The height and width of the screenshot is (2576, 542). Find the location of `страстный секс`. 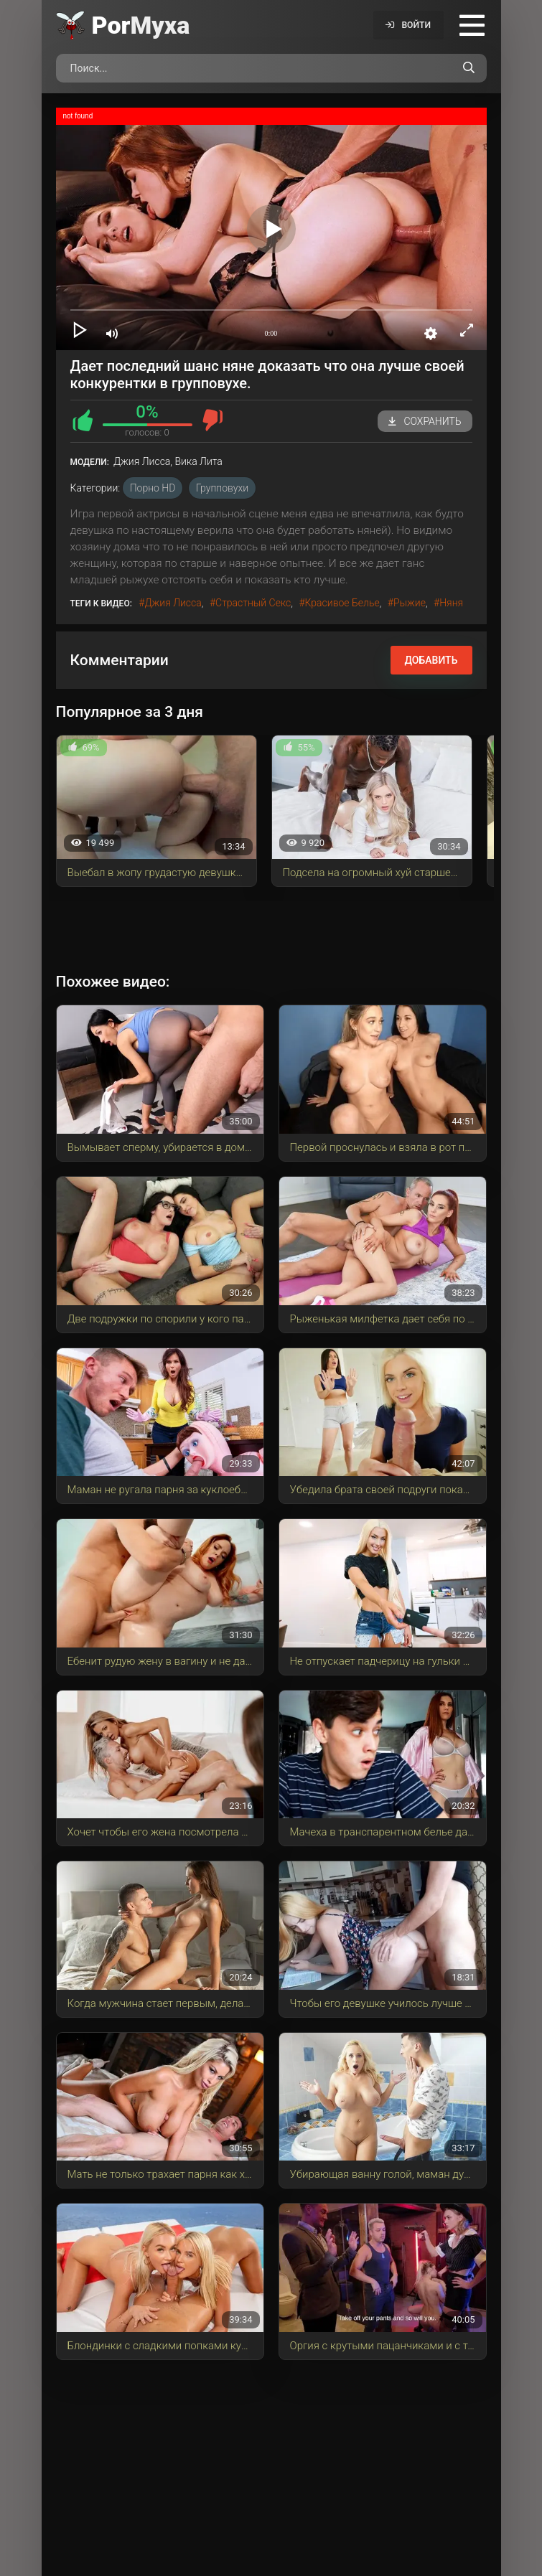

страстный секс is located at coordinates (253, 602).